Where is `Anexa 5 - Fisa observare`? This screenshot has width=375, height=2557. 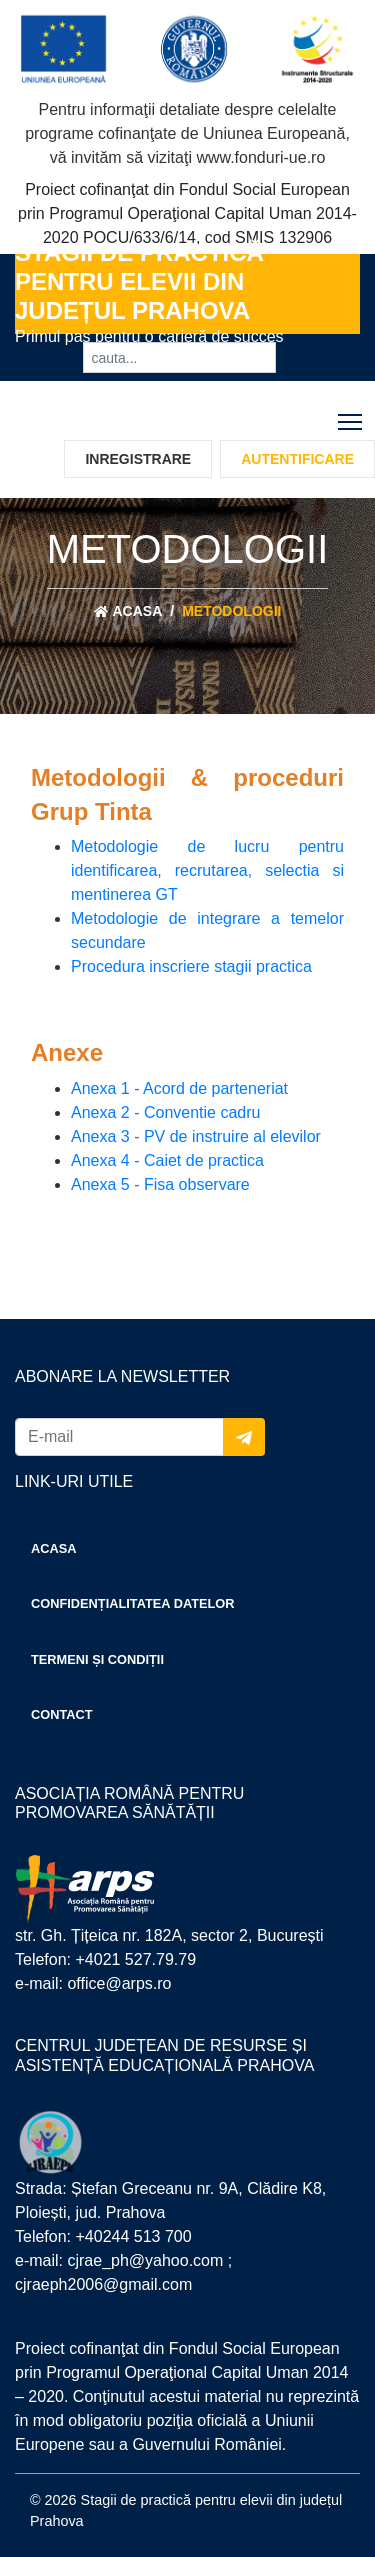 Anexa 5 - Fisa observare is located at coordinates (160, 1184).